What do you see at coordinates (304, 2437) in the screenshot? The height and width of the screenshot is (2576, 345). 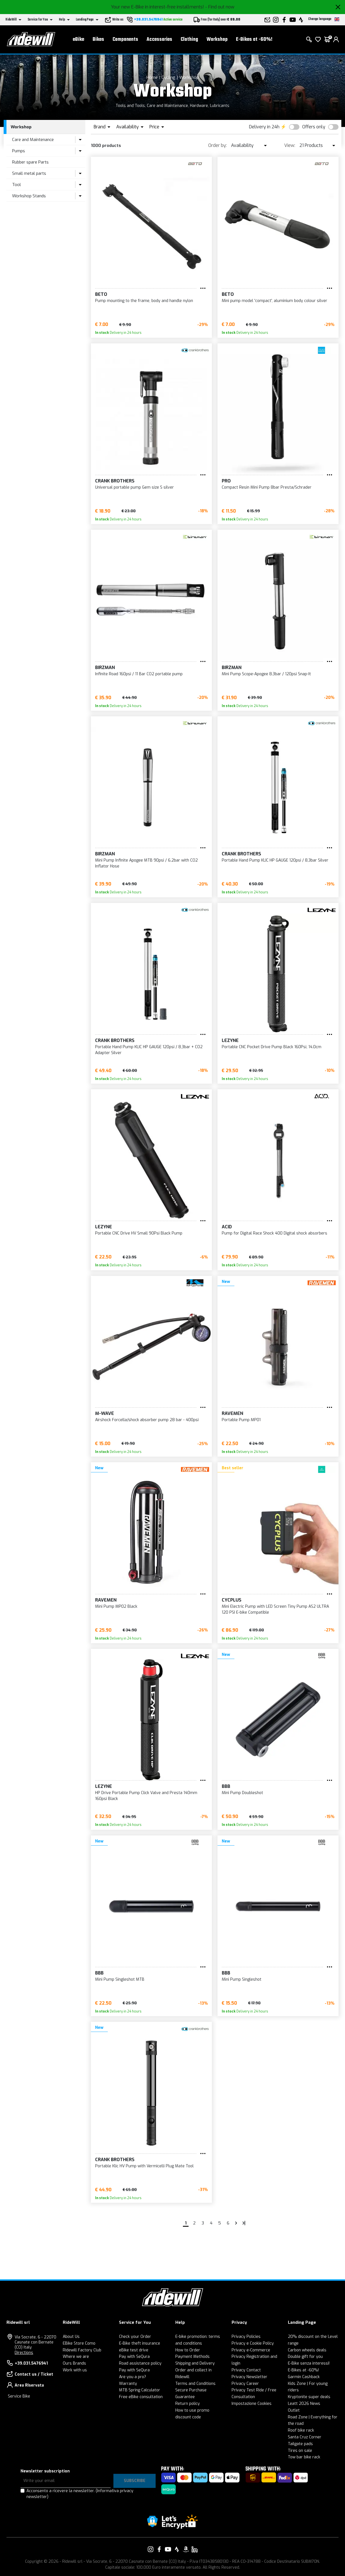 I see `Santa Cruz Corner` at bounding box center [304, 2437].